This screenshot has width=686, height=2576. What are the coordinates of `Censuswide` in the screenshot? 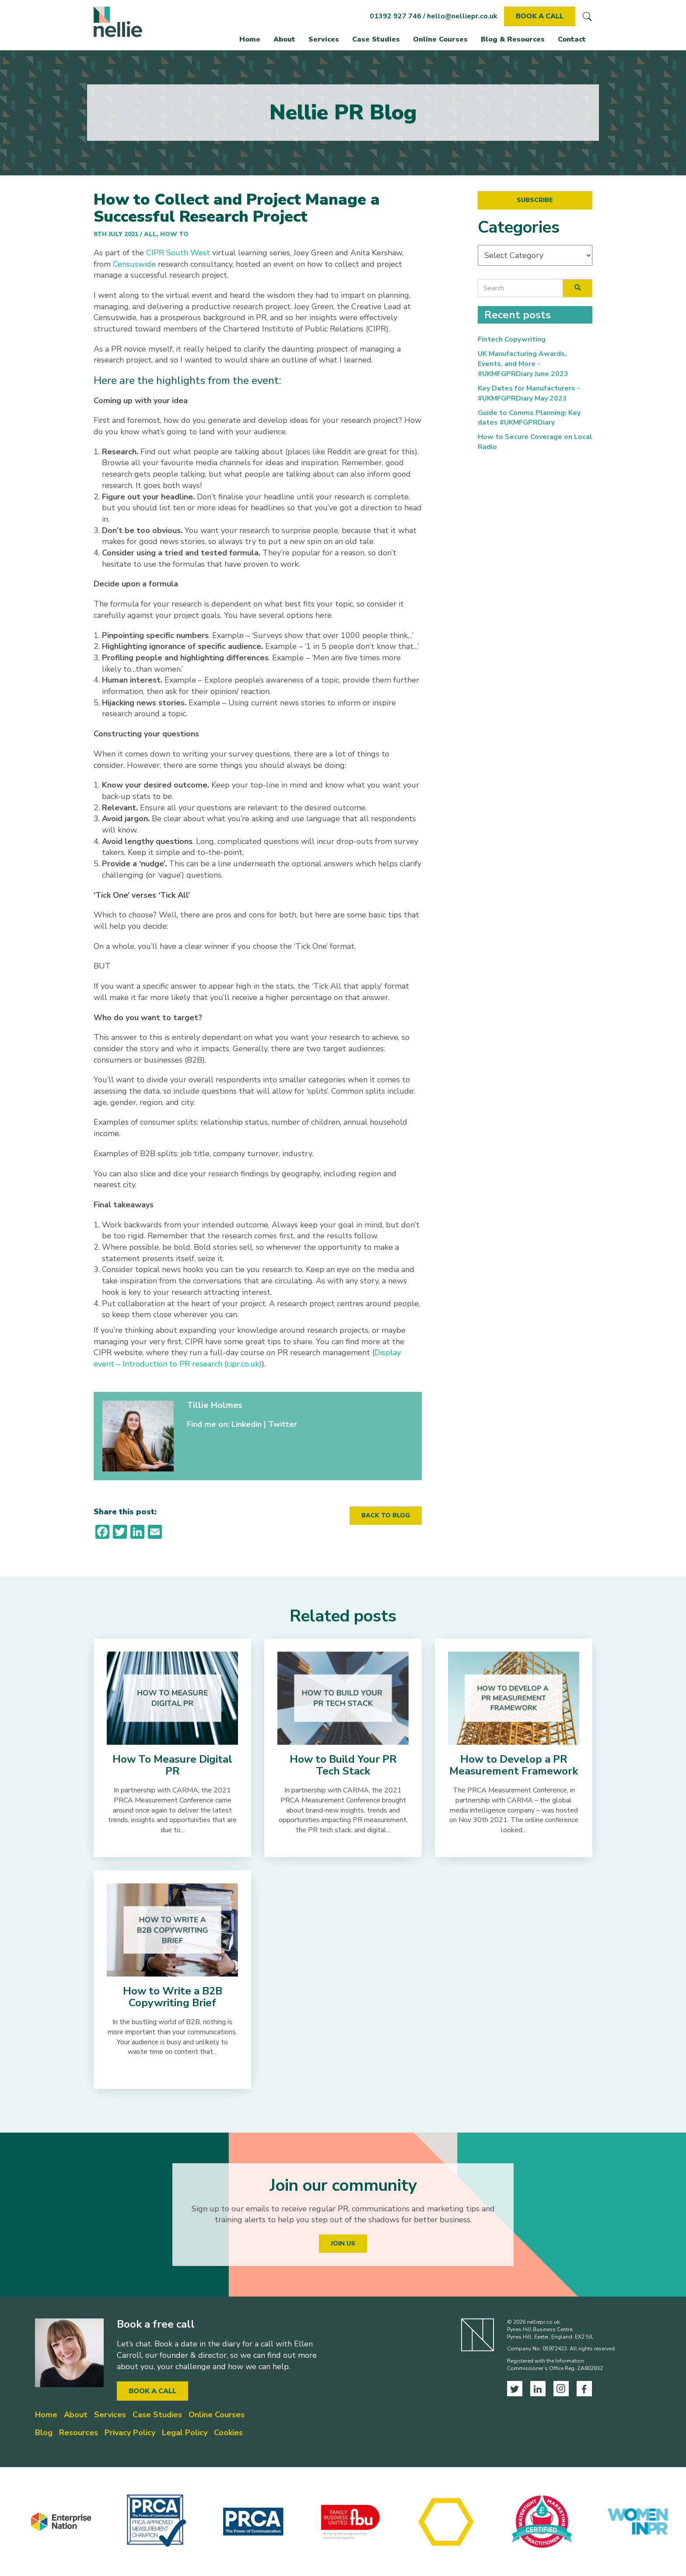 It's located at (134, 264).